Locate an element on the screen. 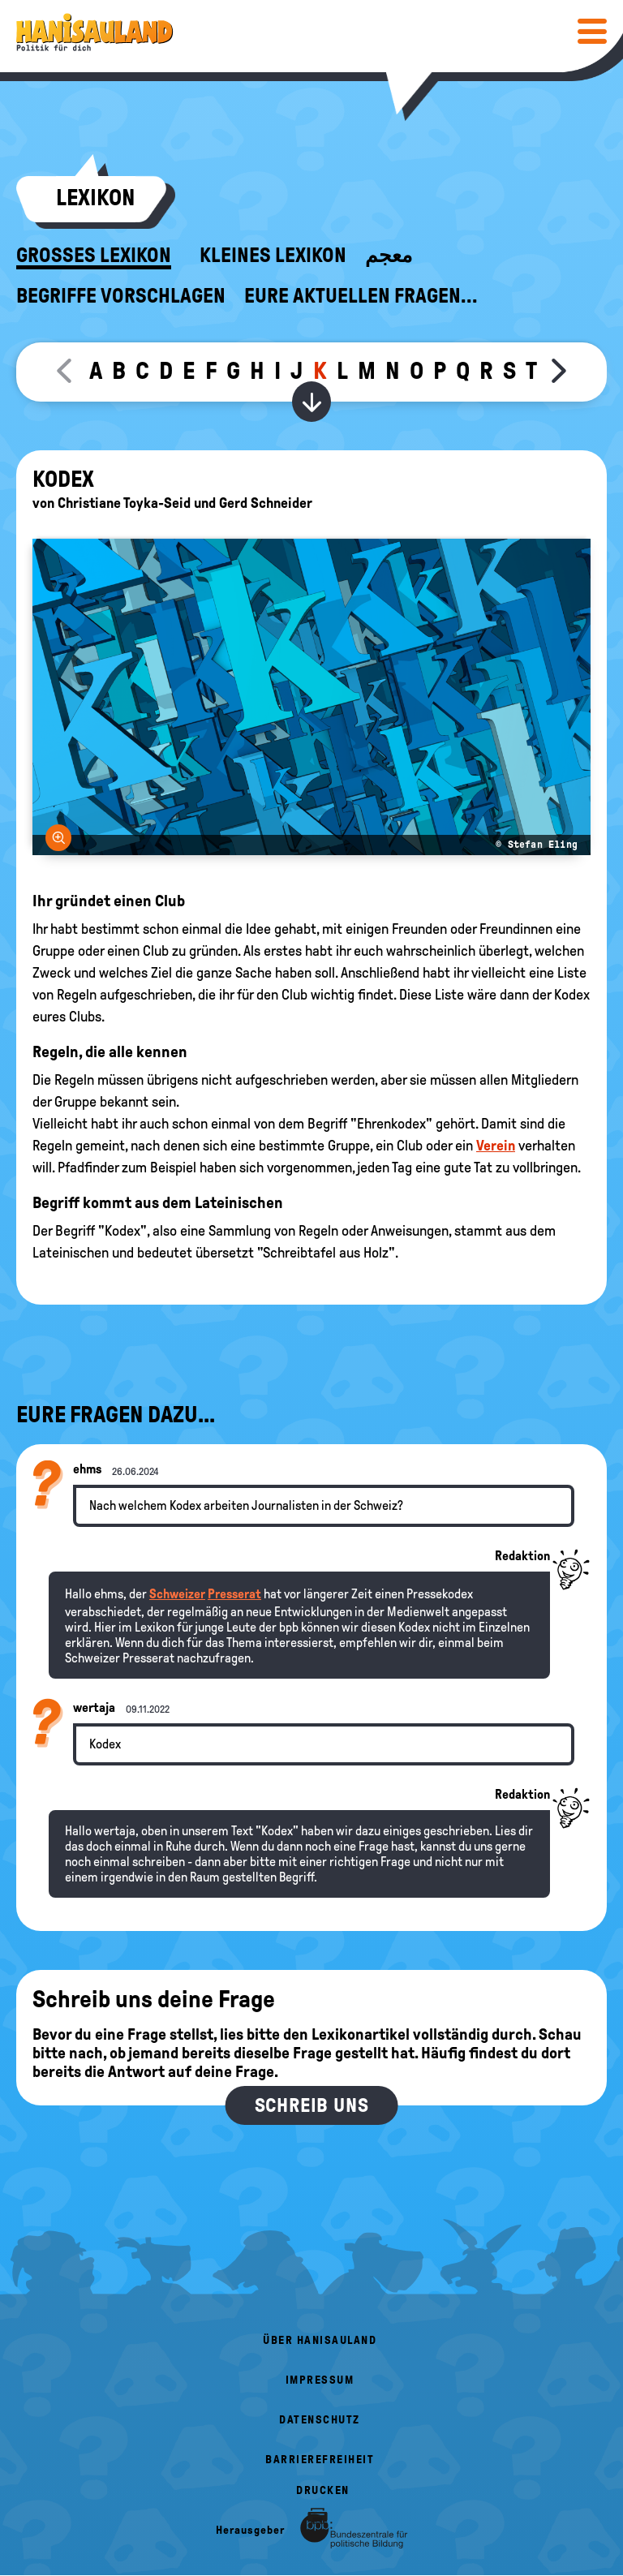 This screenshot has width=623, height=2576. Presserat is located at coordinates (234, 1594).